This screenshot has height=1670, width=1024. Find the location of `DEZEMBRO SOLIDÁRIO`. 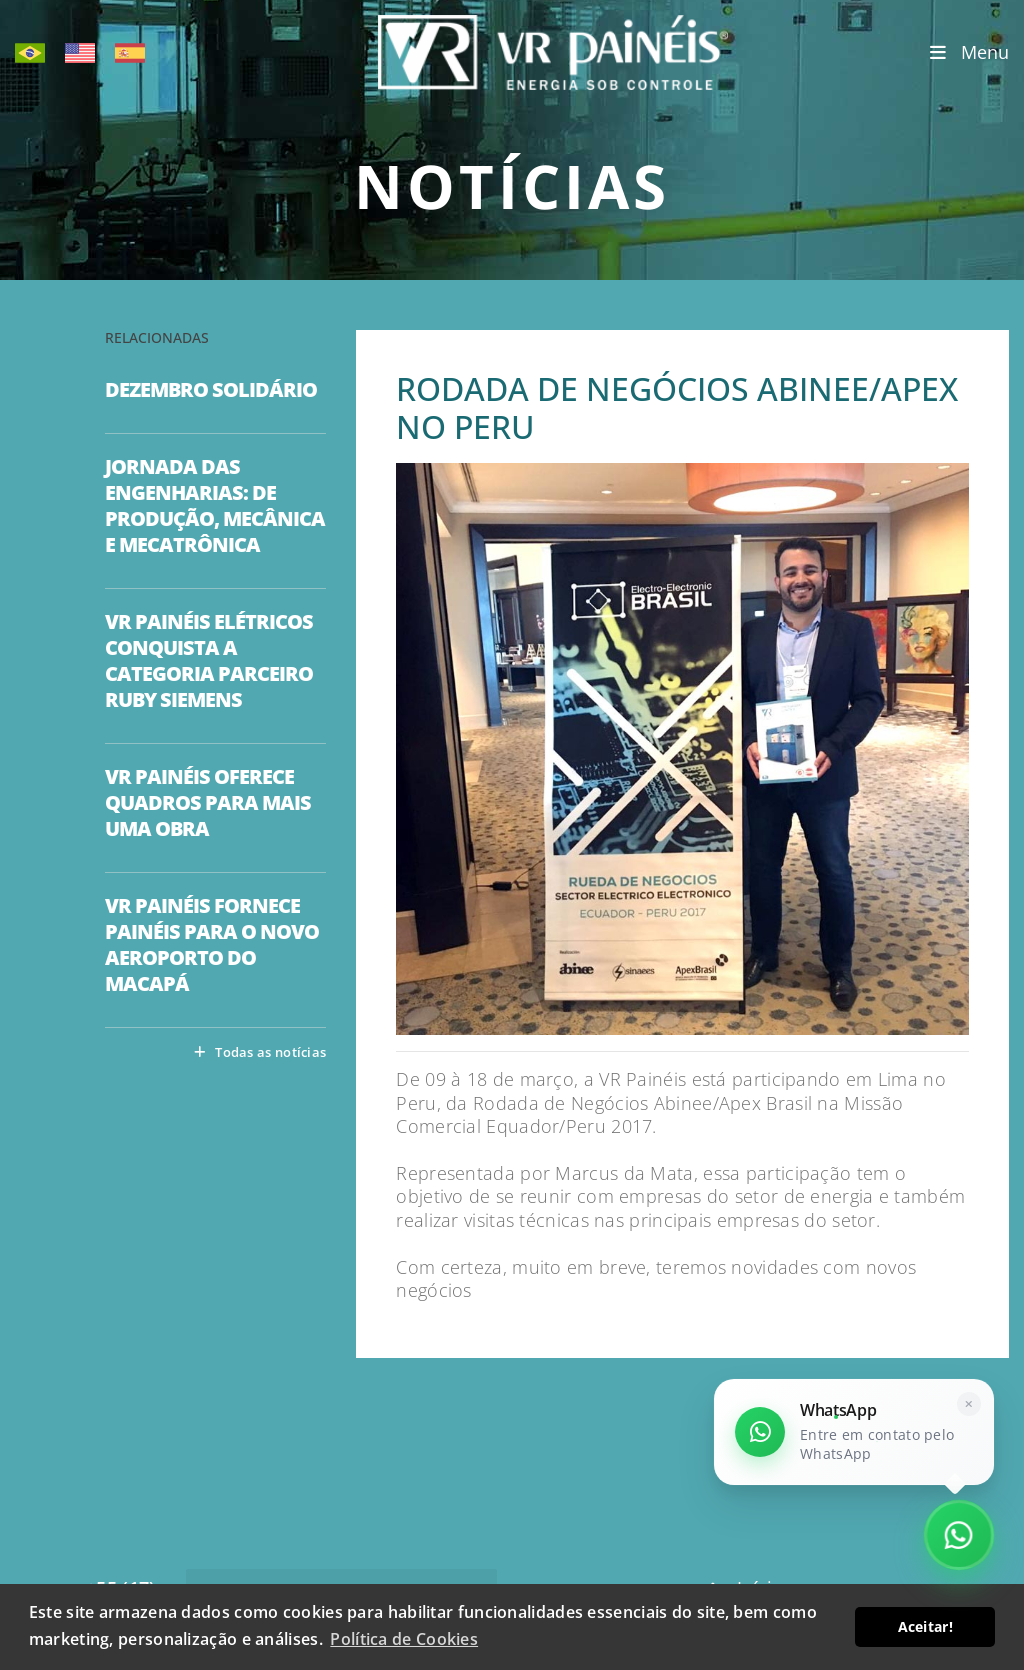

DEZEMBRO SOLIDÁRIO is located at coordinates (211, 390).